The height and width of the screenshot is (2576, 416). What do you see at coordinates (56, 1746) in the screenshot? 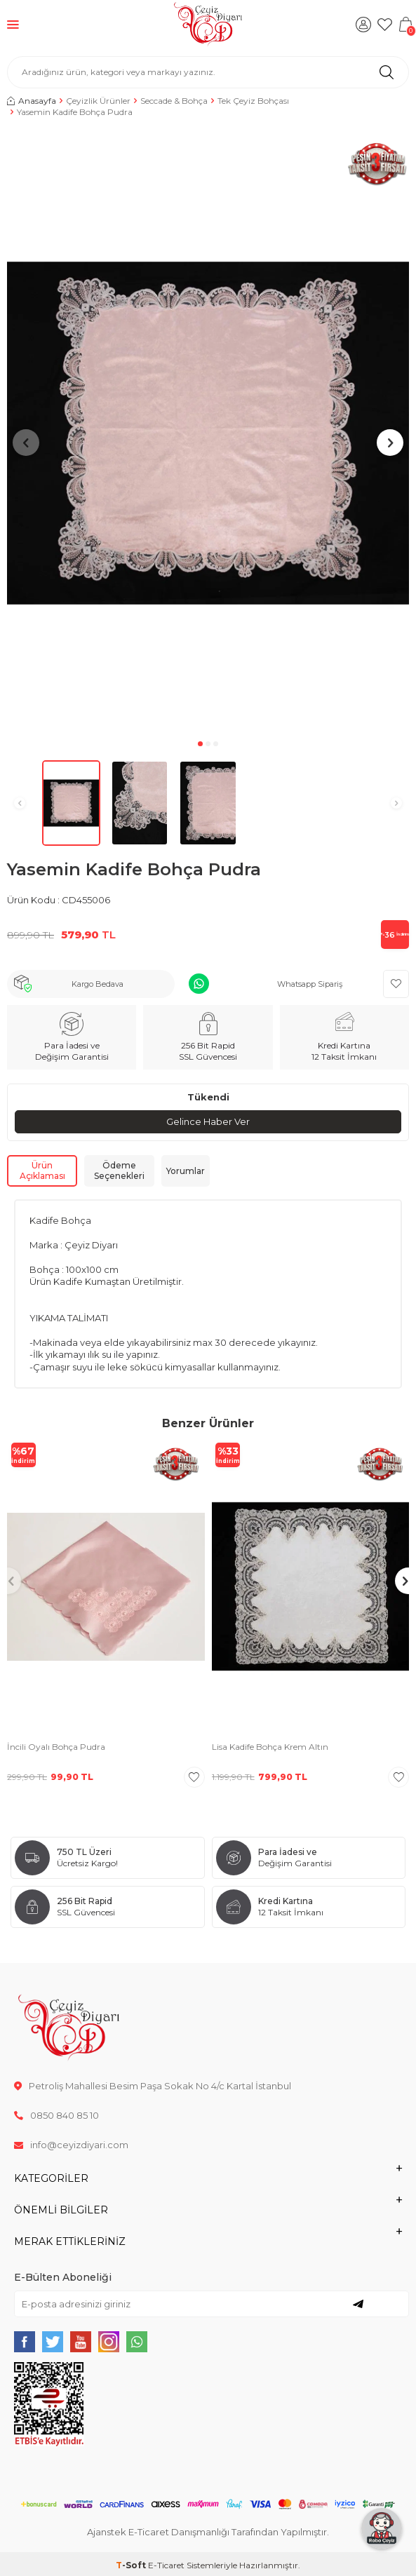
I see `İncili Oyalı Bohça Pudra` at bounding box center [56, 1746].